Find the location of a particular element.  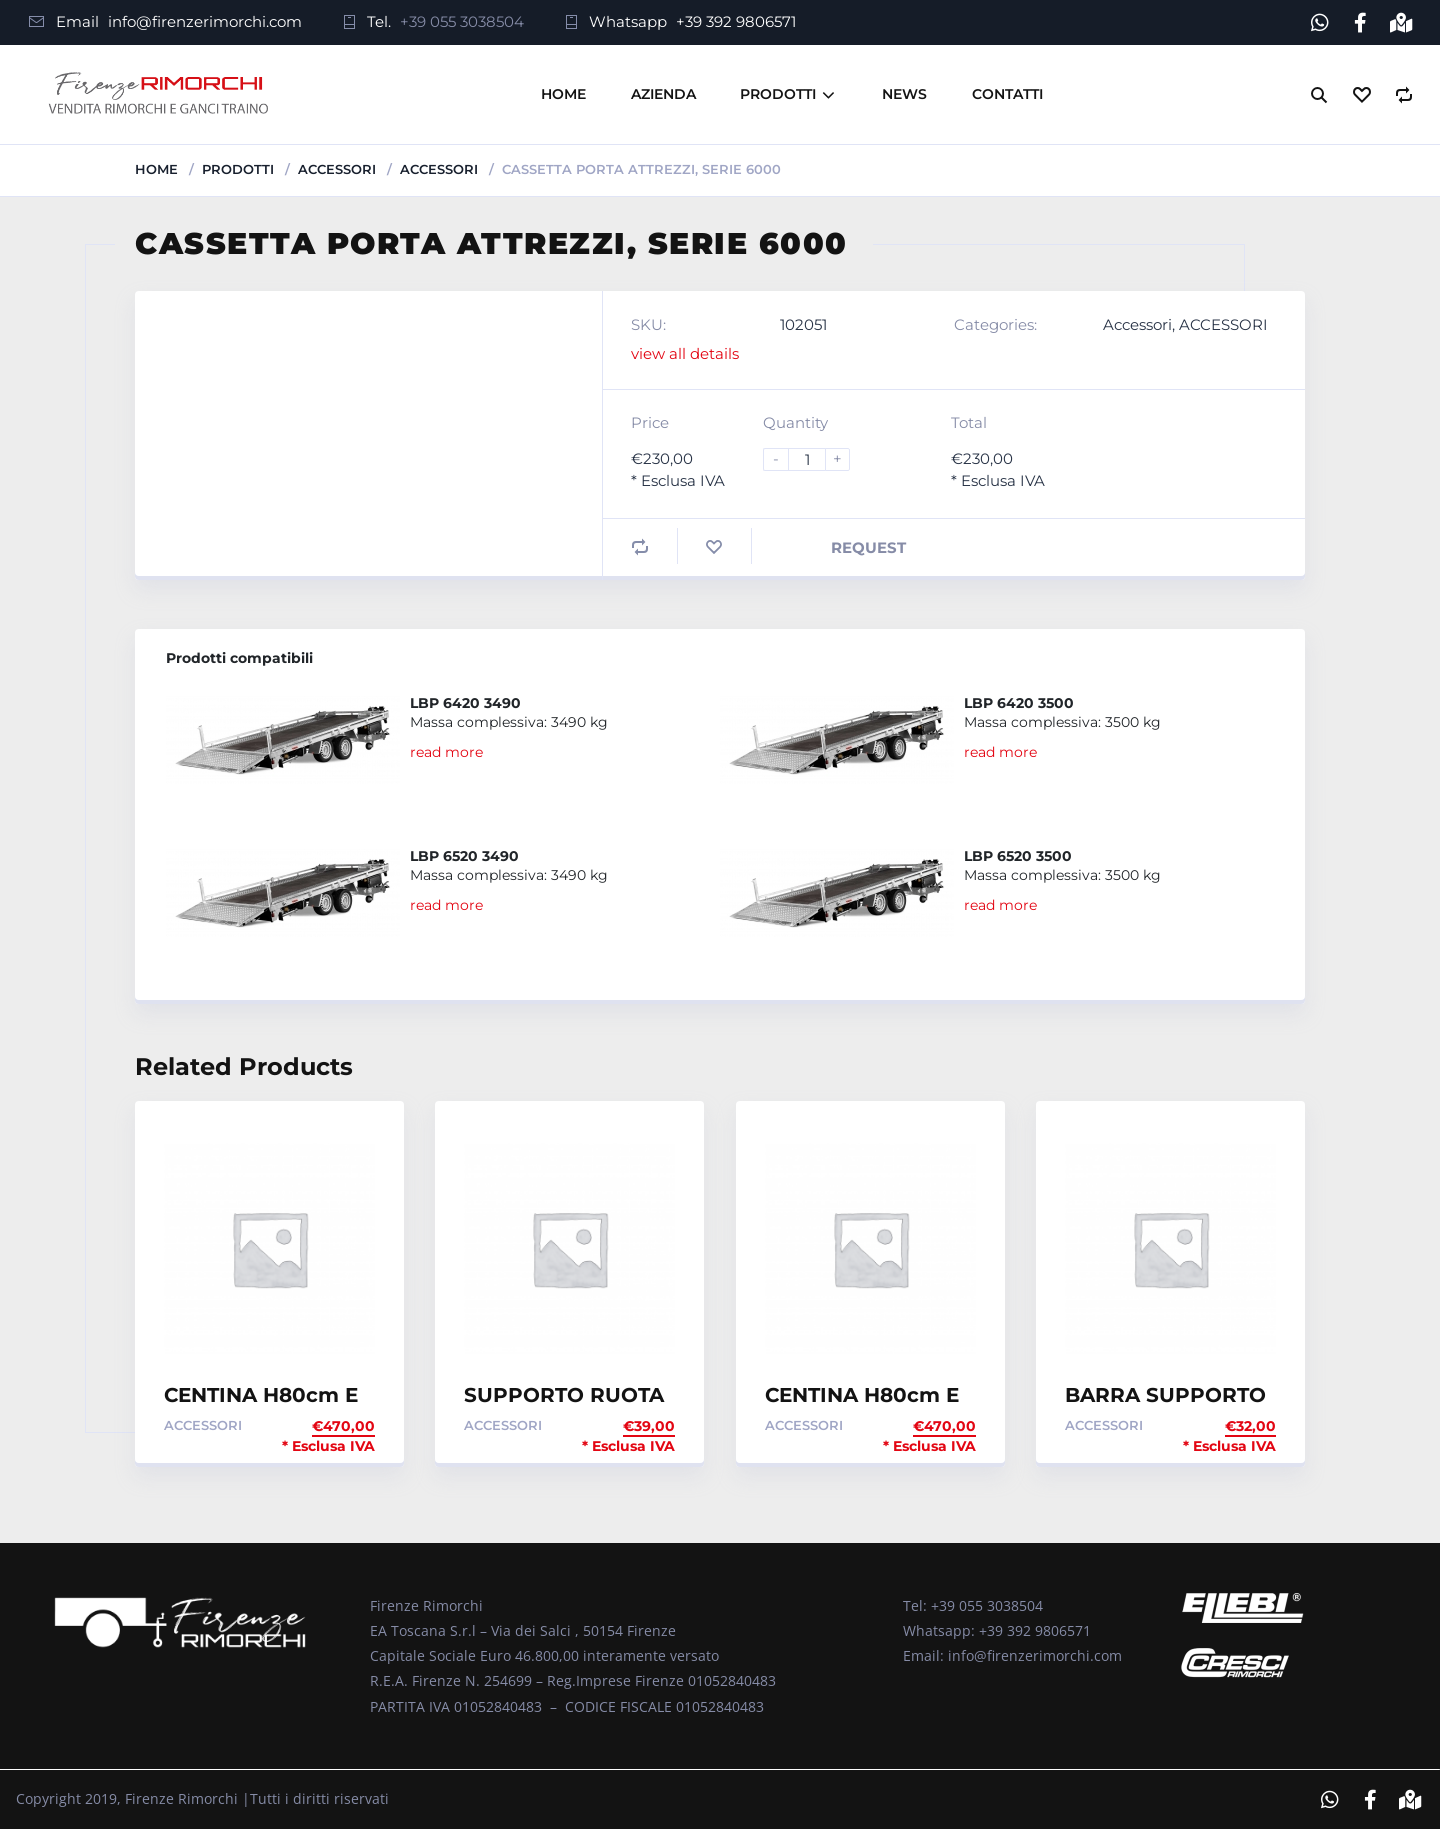

+39 392 9806571 is located at coordinates (736, 21).